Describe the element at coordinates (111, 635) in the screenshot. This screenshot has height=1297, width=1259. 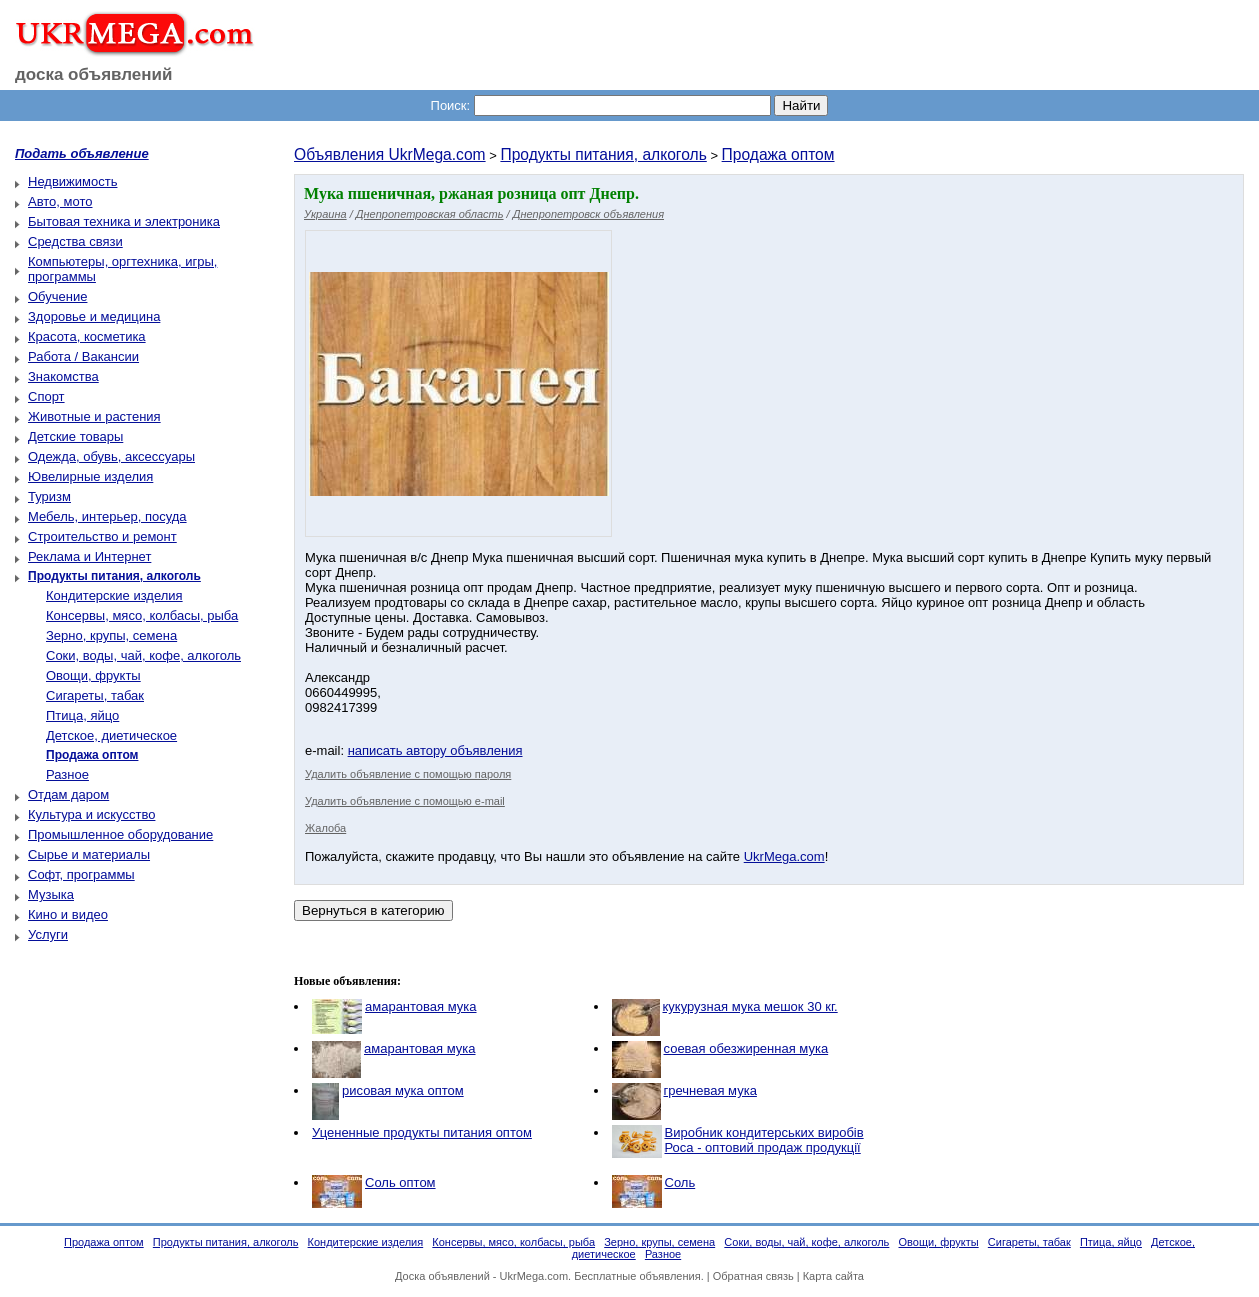
I see `Зерно, крупы, семена` at that location.